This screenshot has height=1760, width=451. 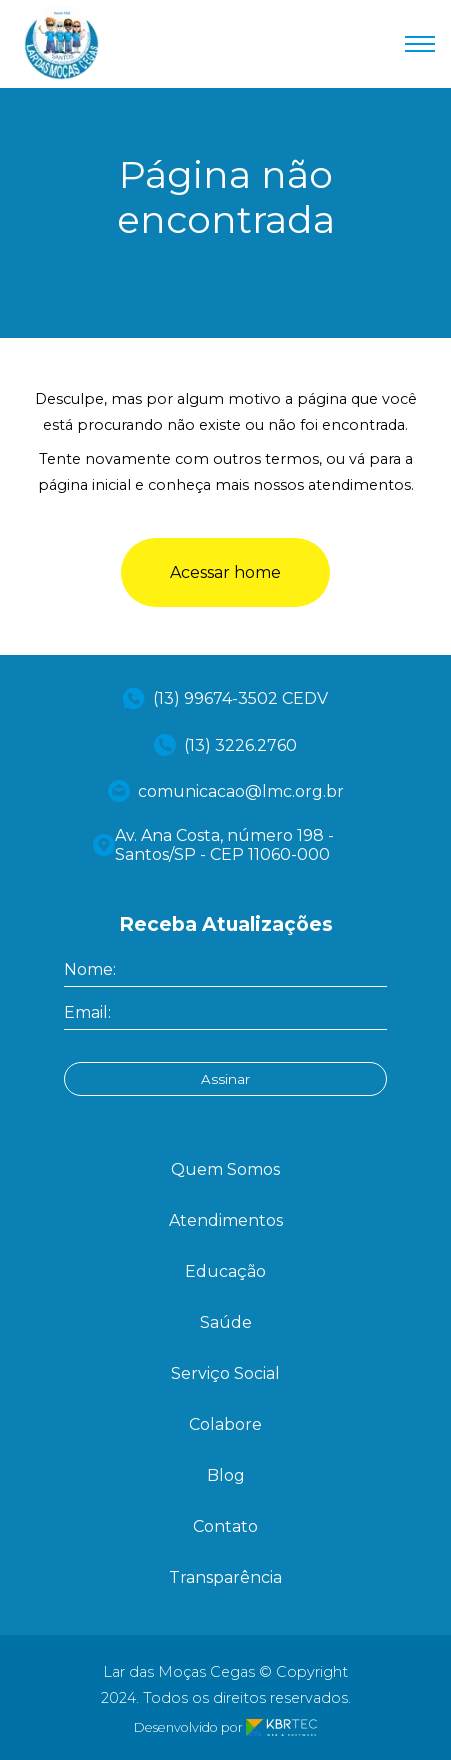 What do you see at coordinates (90, 969) in the screenshot?
I see `Nome:` at bounding box center [90, 969].